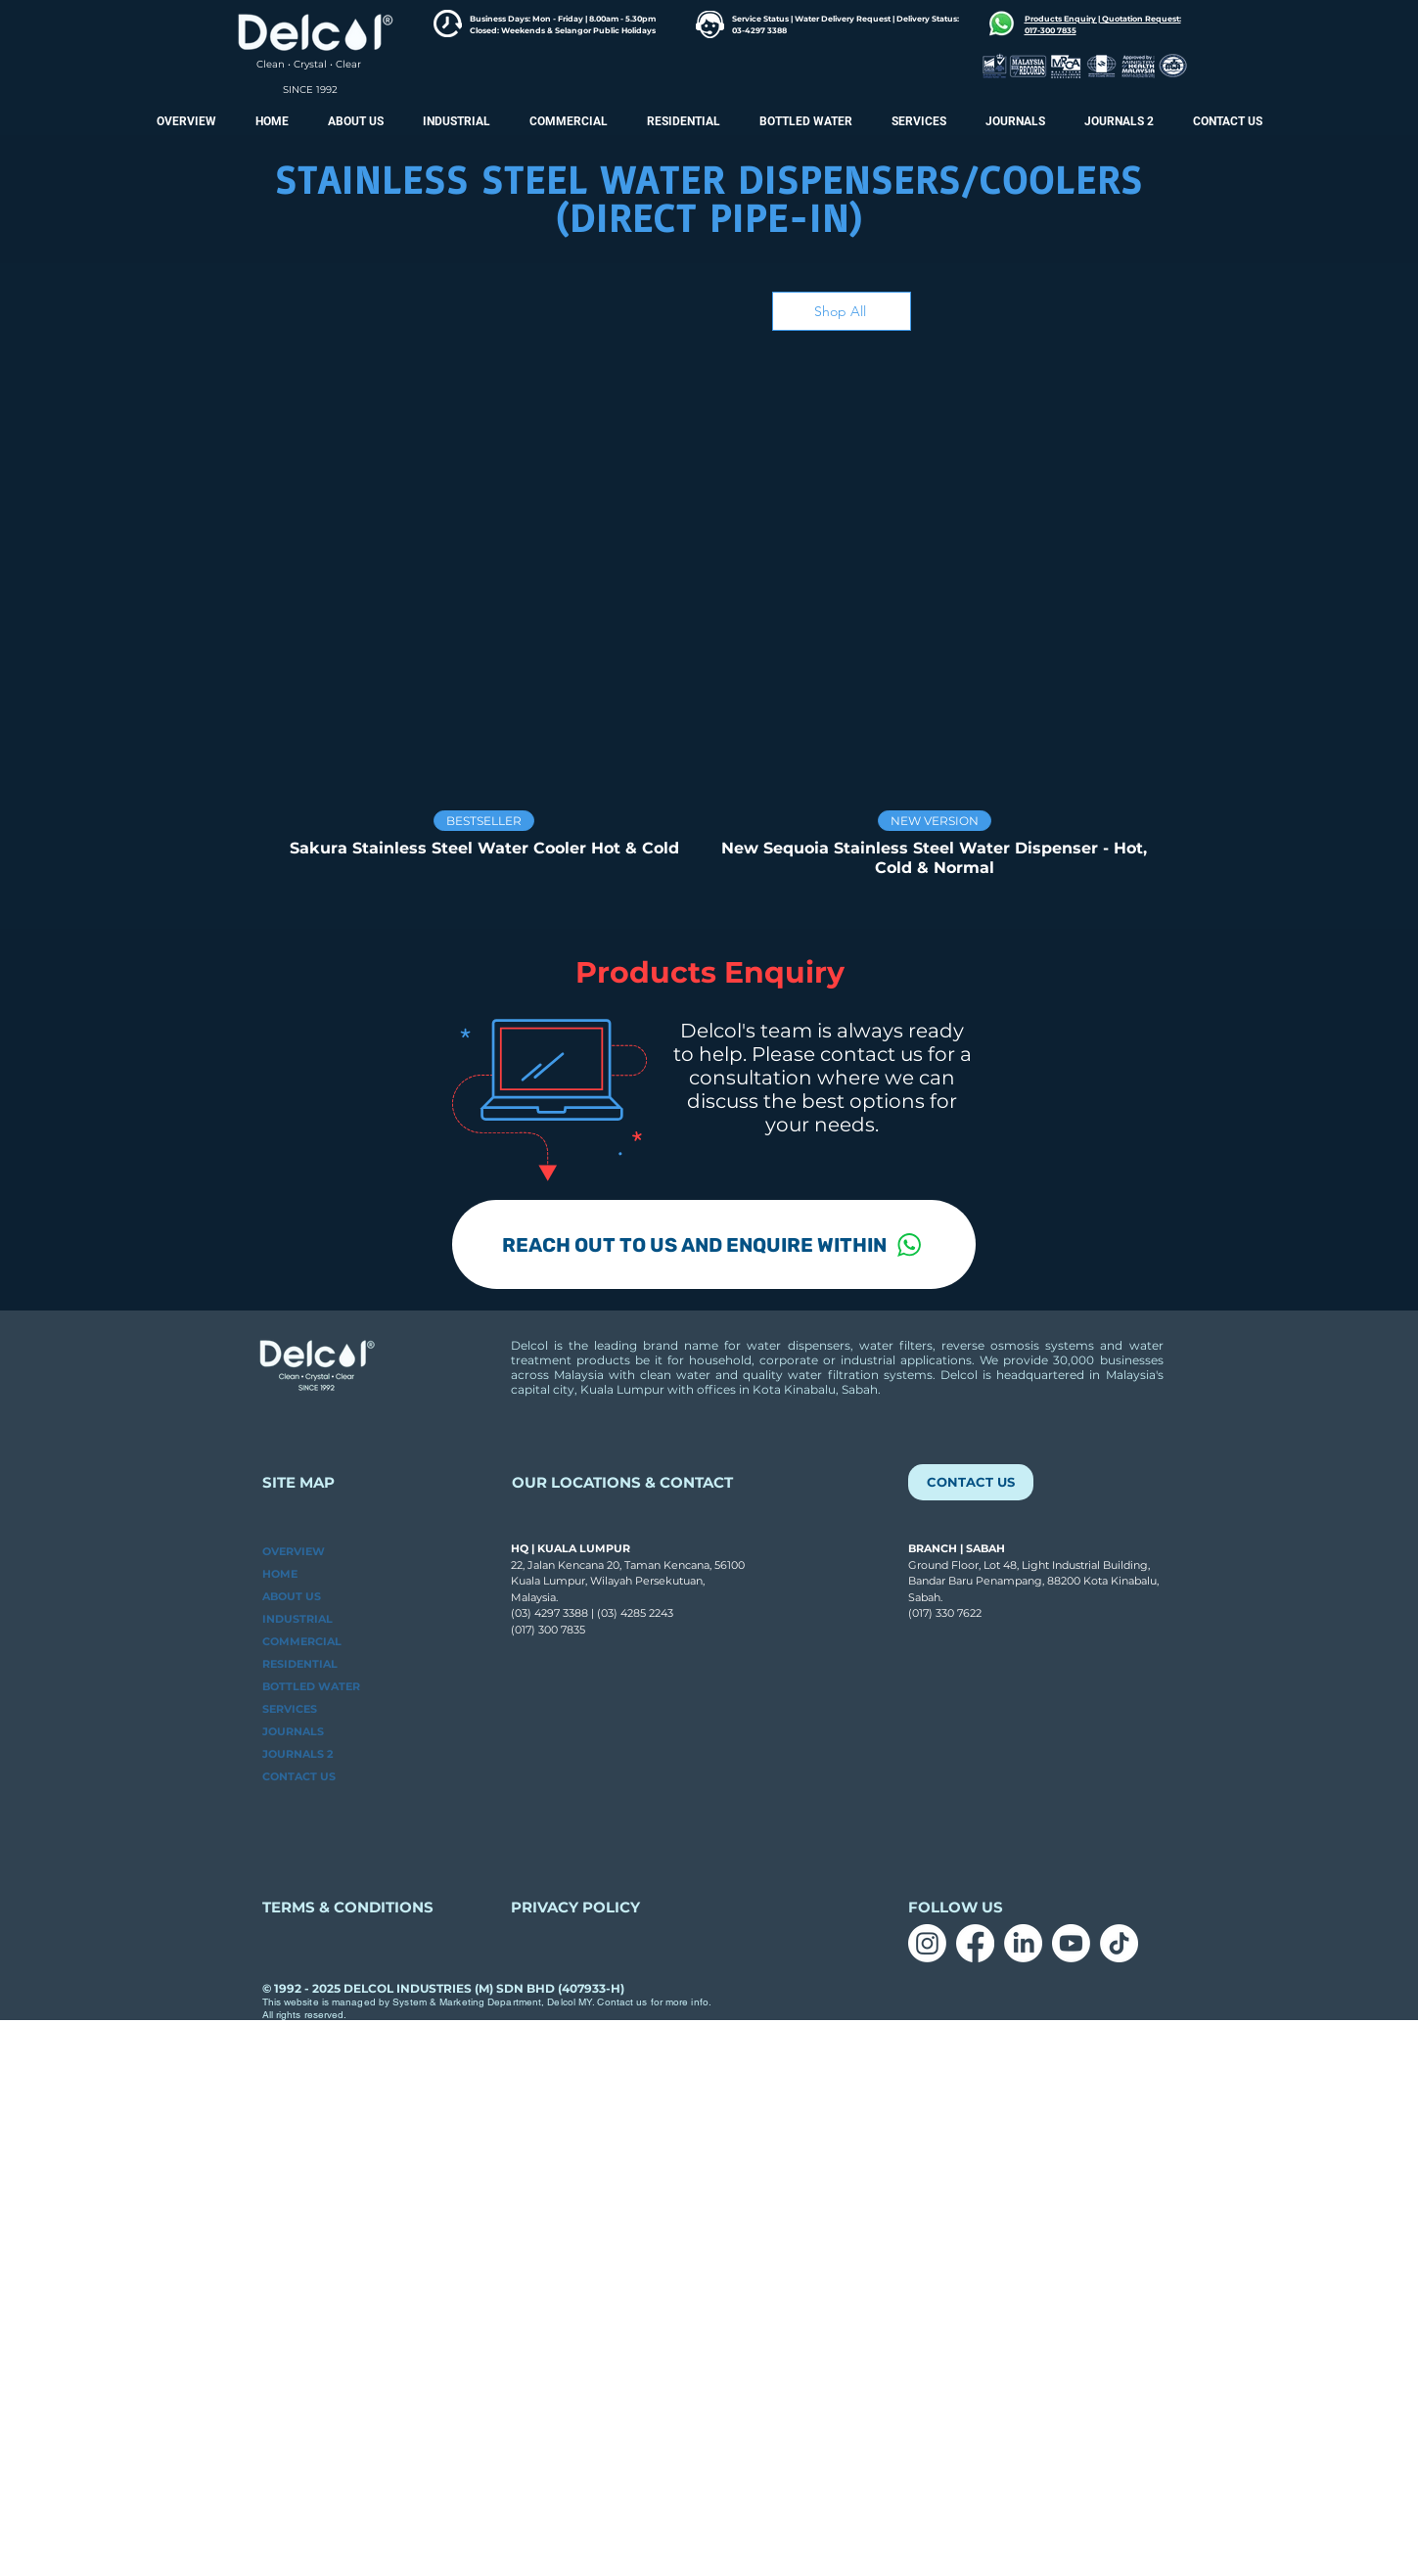 Image resolution: width=1418 pixels, height=2576 pixels. Describe the element at coordinates (293, 1551) in the screenshot. I see `OVERVIEW` at that location.